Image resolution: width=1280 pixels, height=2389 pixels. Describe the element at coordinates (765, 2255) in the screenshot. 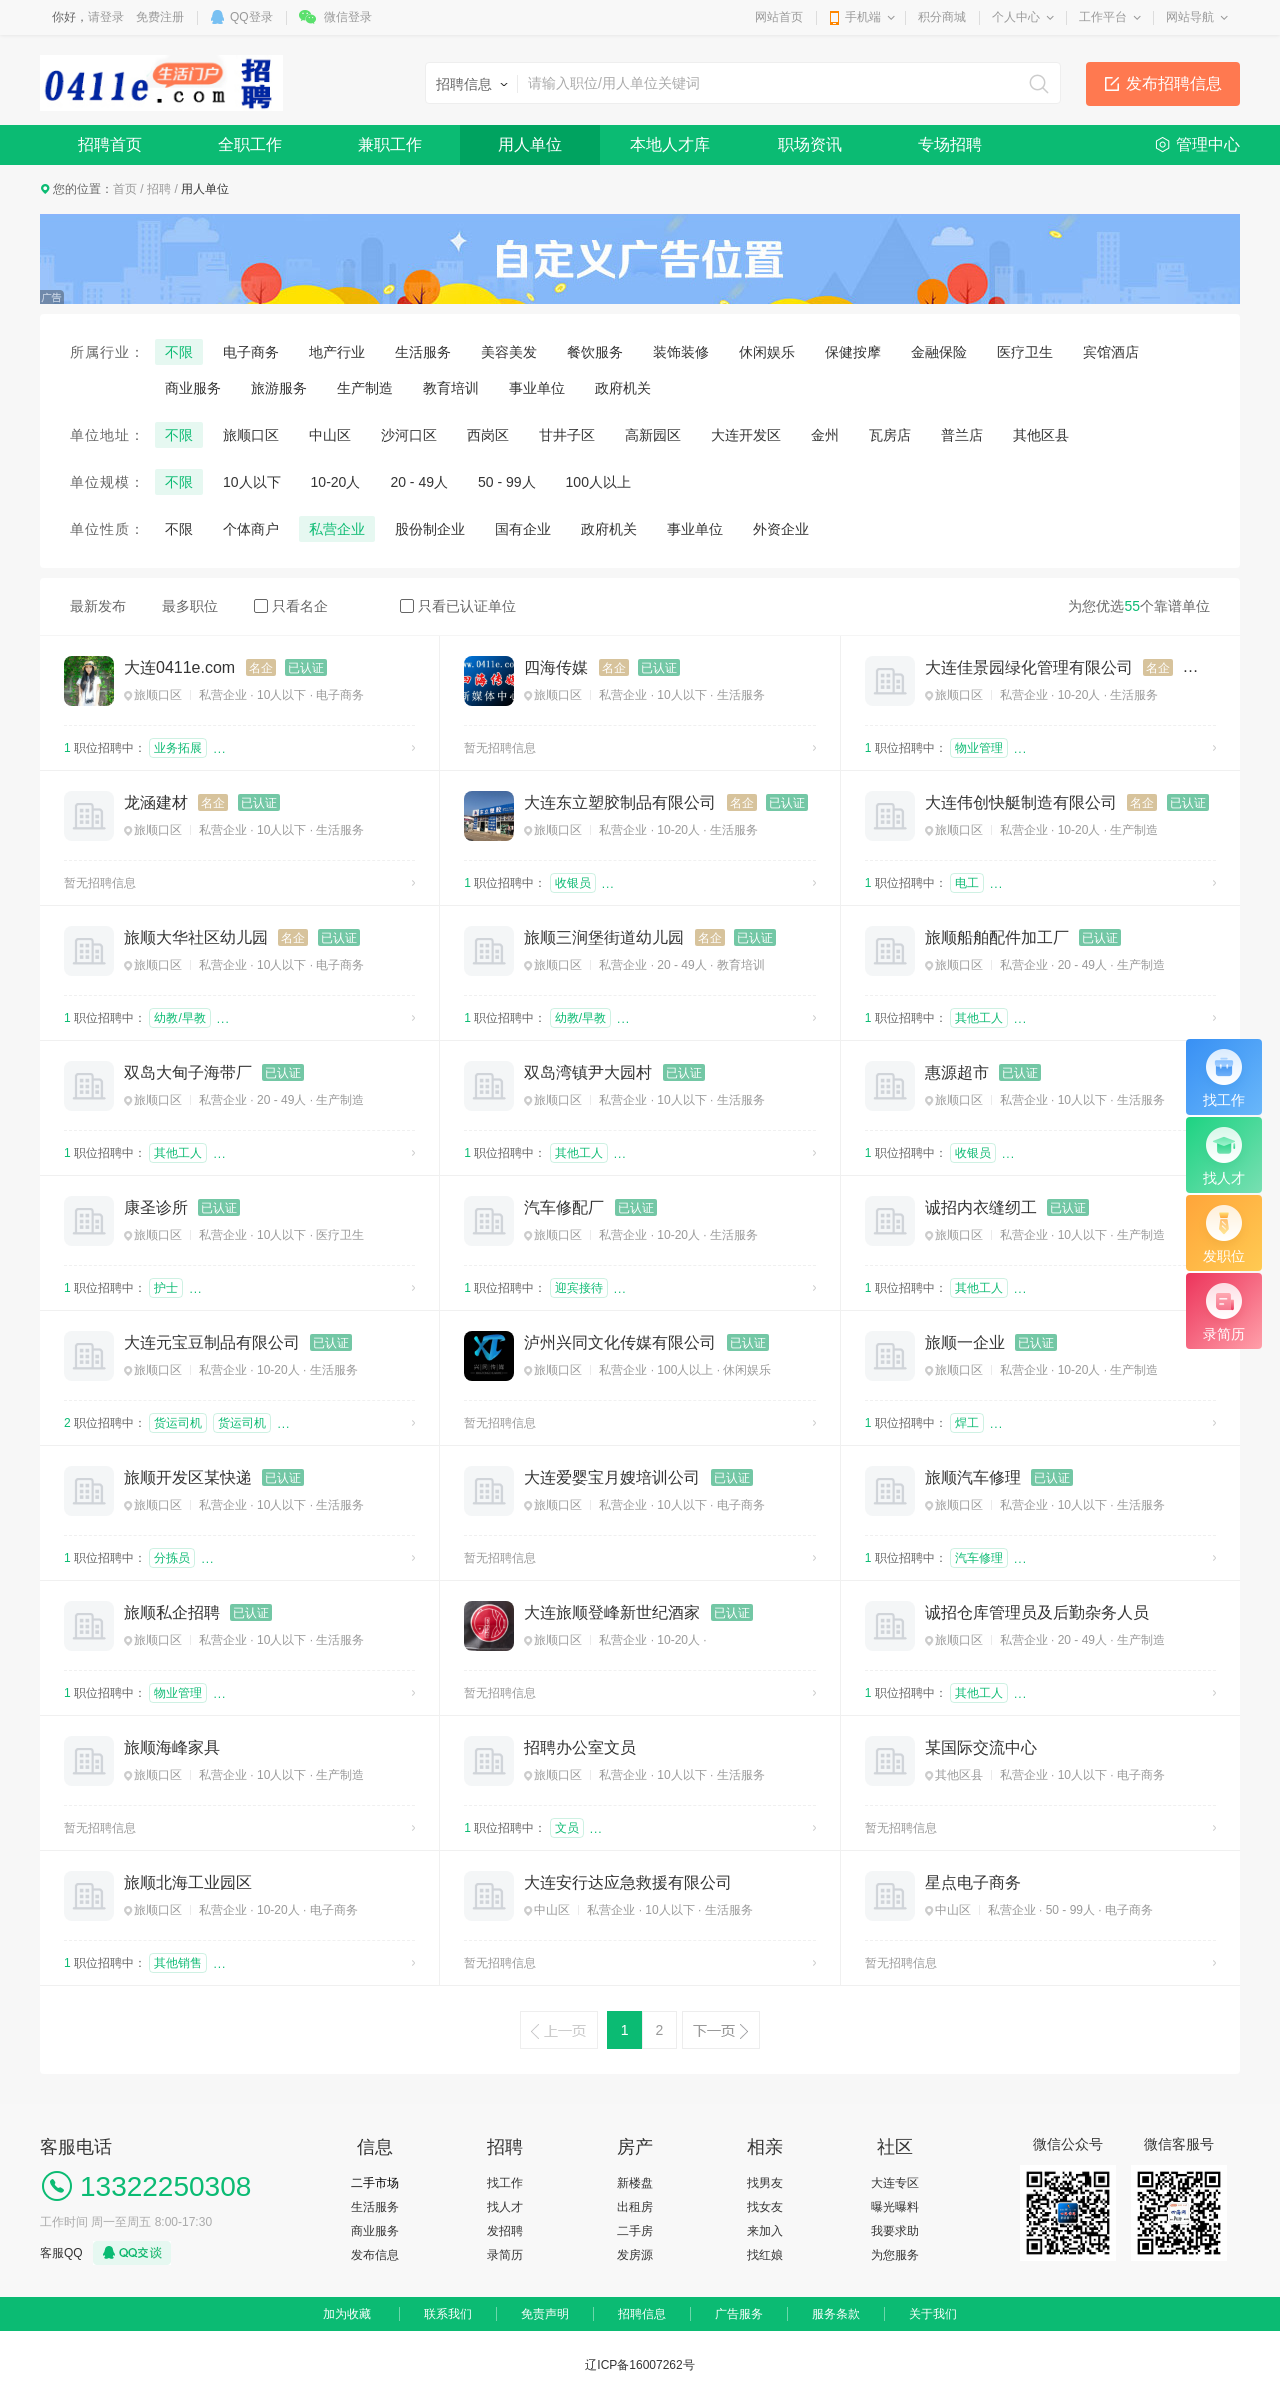

I see `找红娘` at that location.